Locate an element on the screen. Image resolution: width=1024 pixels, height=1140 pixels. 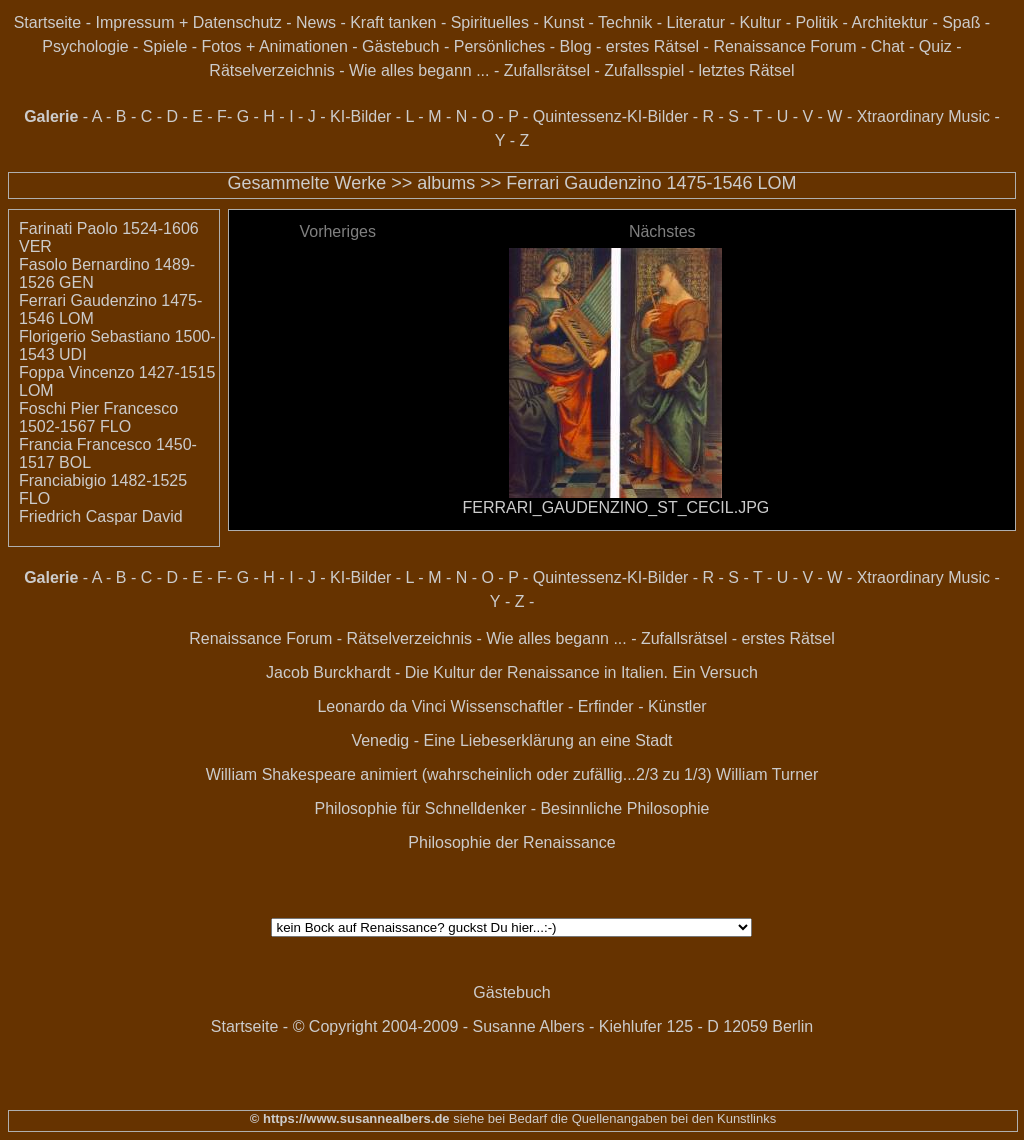
Kultur is located at coordinates (760, 22).